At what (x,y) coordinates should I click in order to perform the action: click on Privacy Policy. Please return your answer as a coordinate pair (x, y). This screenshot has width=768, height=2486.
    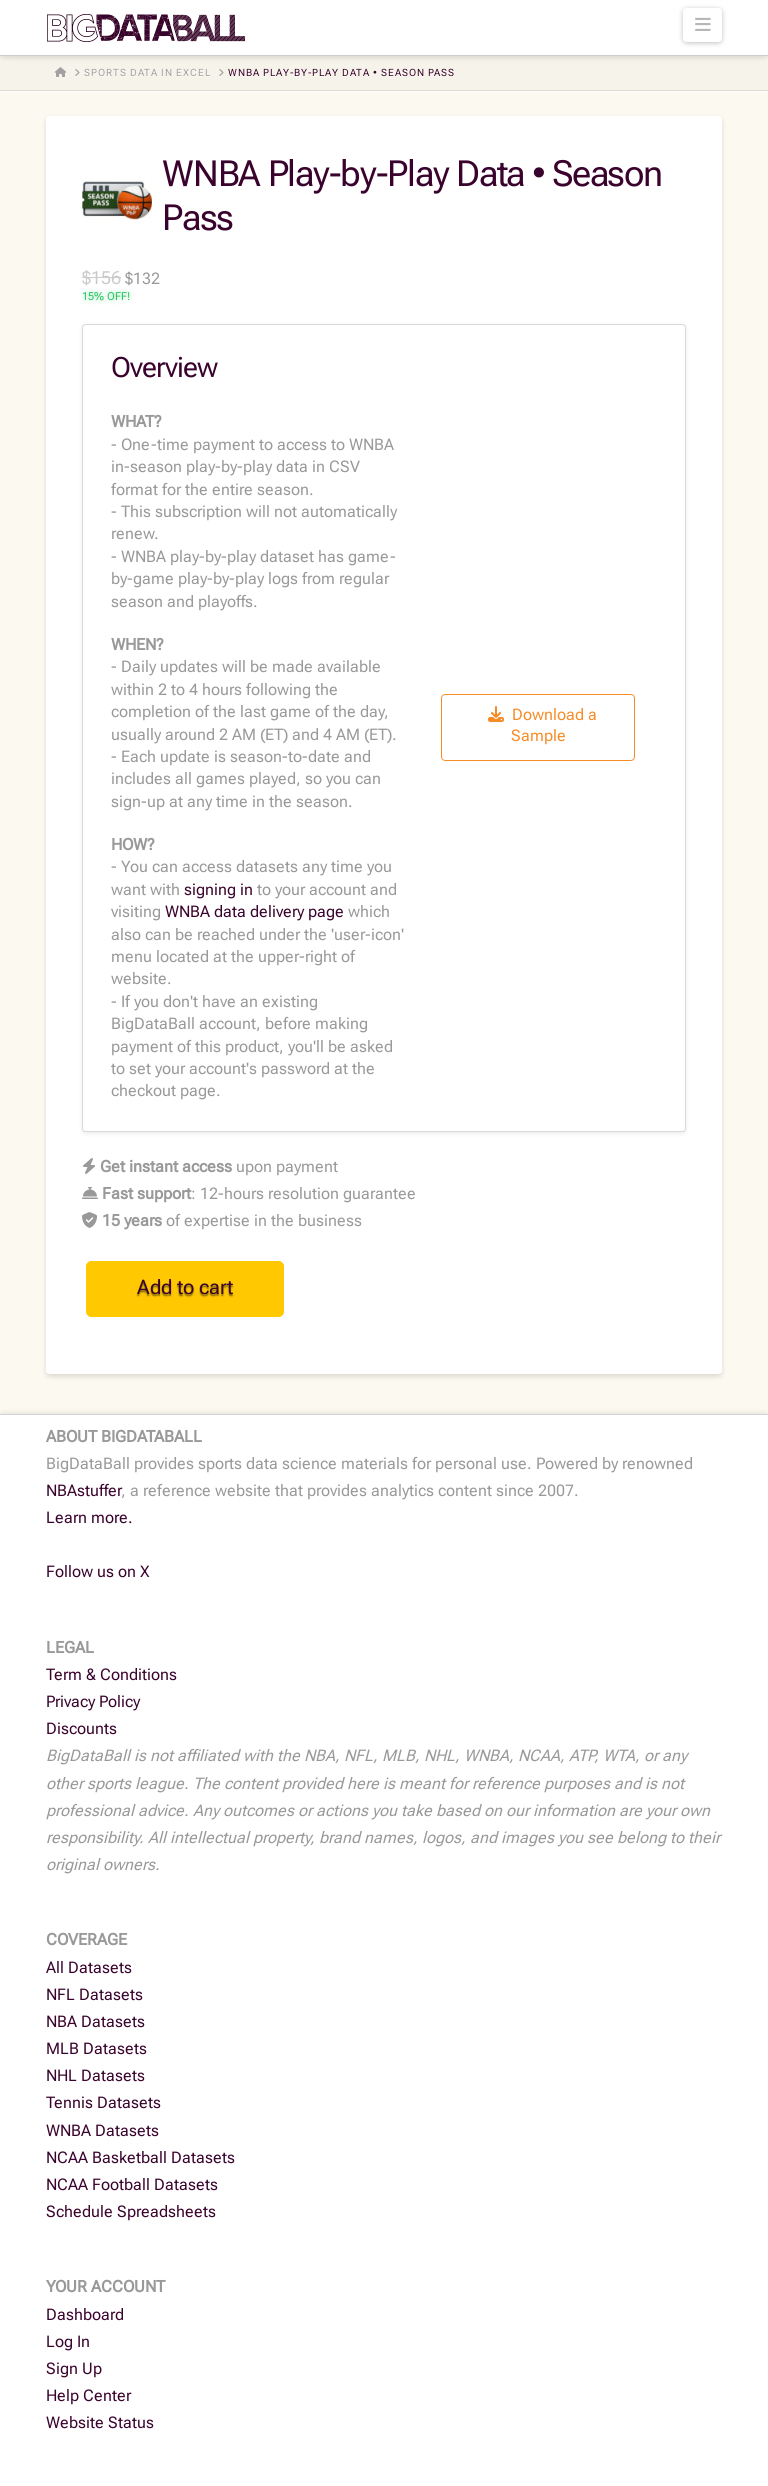
    Looking at the image, I should click on (93, 1701).